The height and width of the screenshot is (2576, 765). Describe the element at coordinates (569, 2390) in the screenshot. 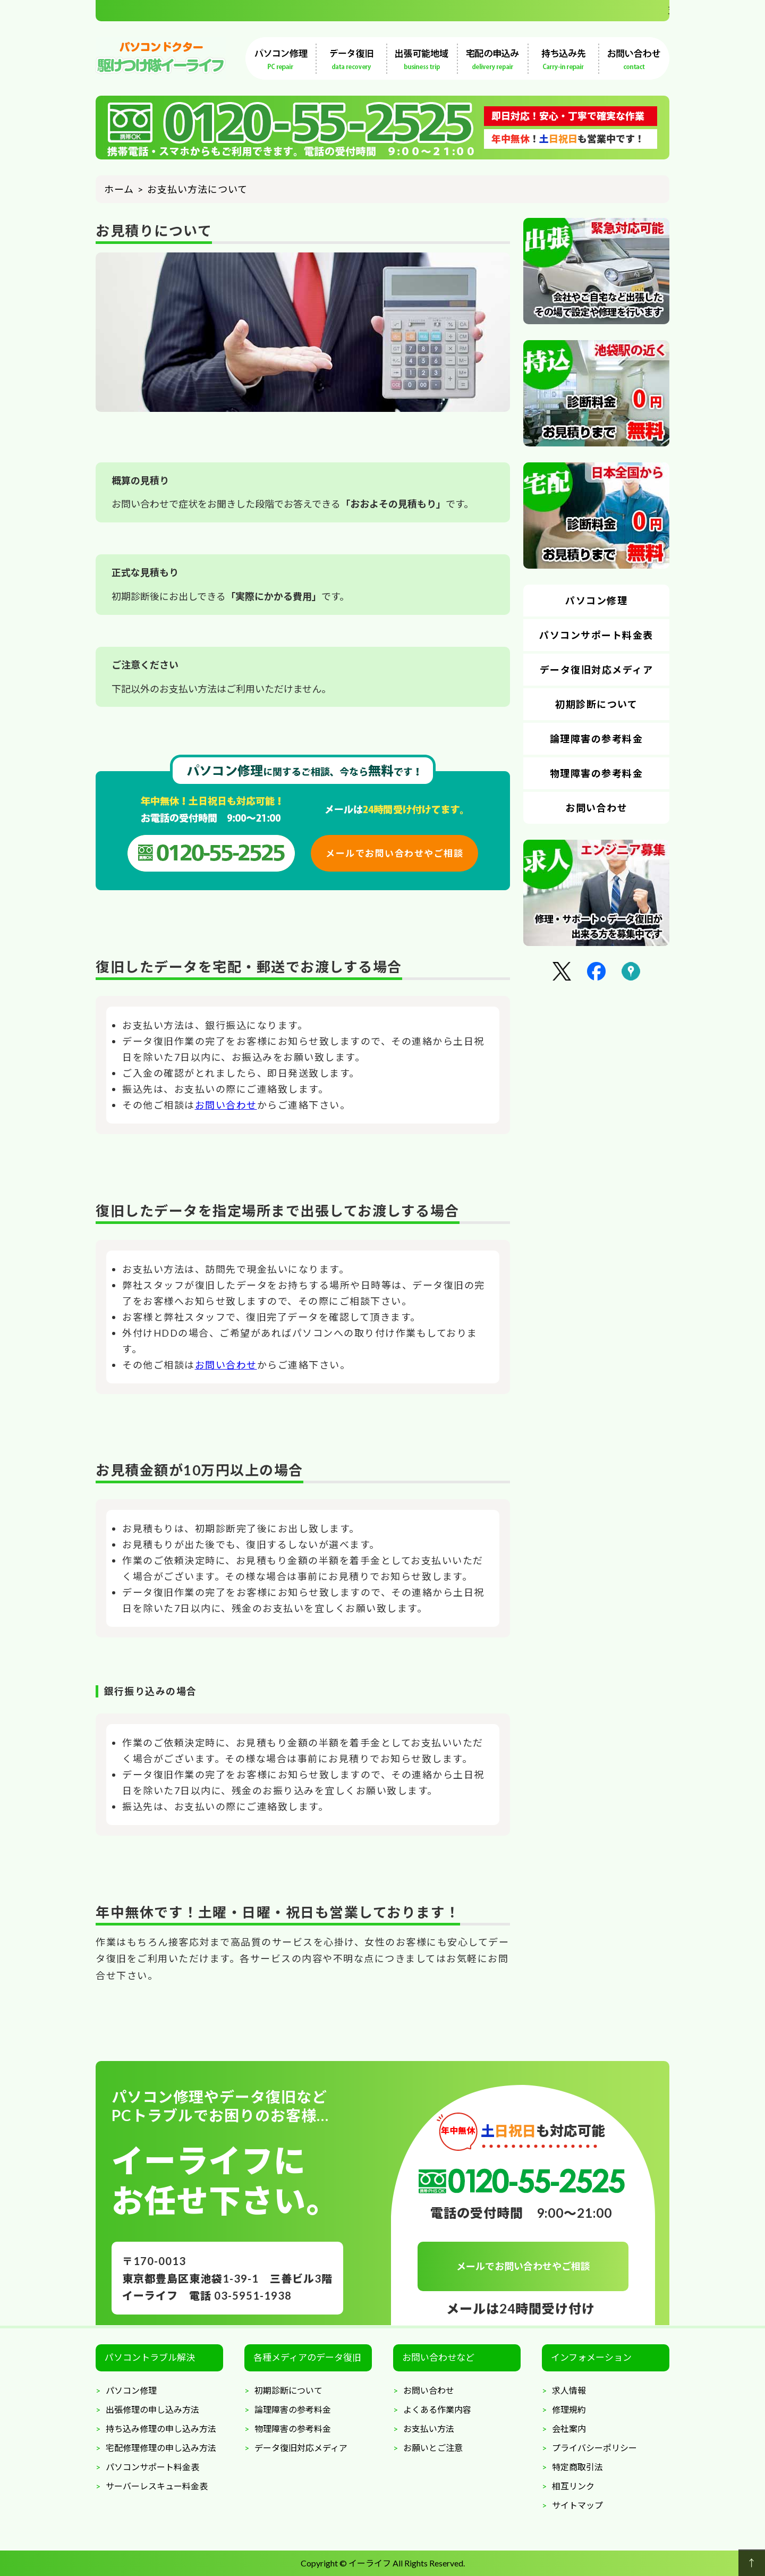

I see `求人情報` at that location.